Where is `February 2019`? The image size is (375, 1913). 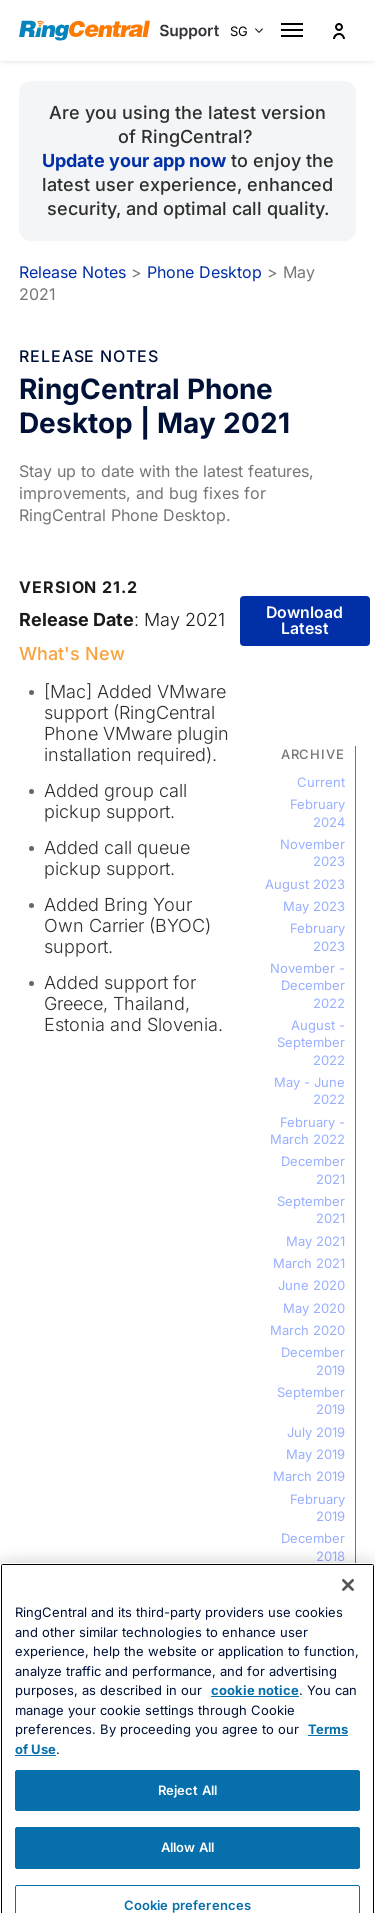 February 2019 is located at coordinates (317, 1507).